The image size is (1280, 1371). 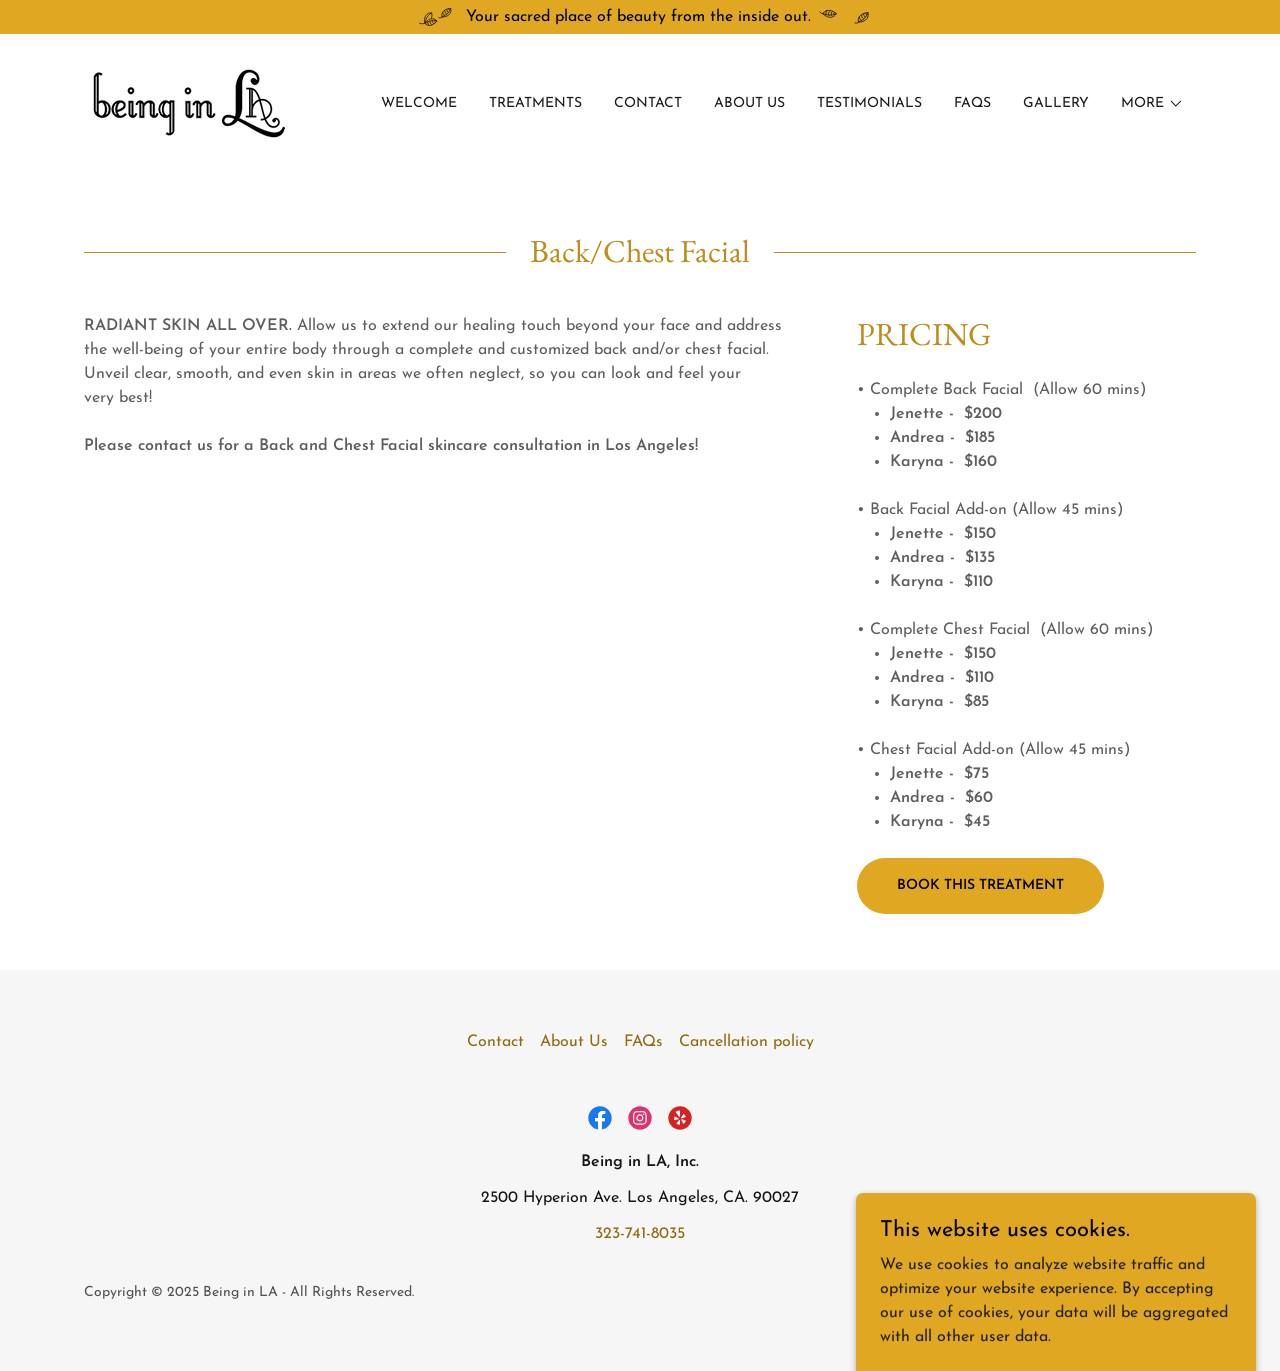 I want to click on Testimonials [link], so click(x=869, y=103).